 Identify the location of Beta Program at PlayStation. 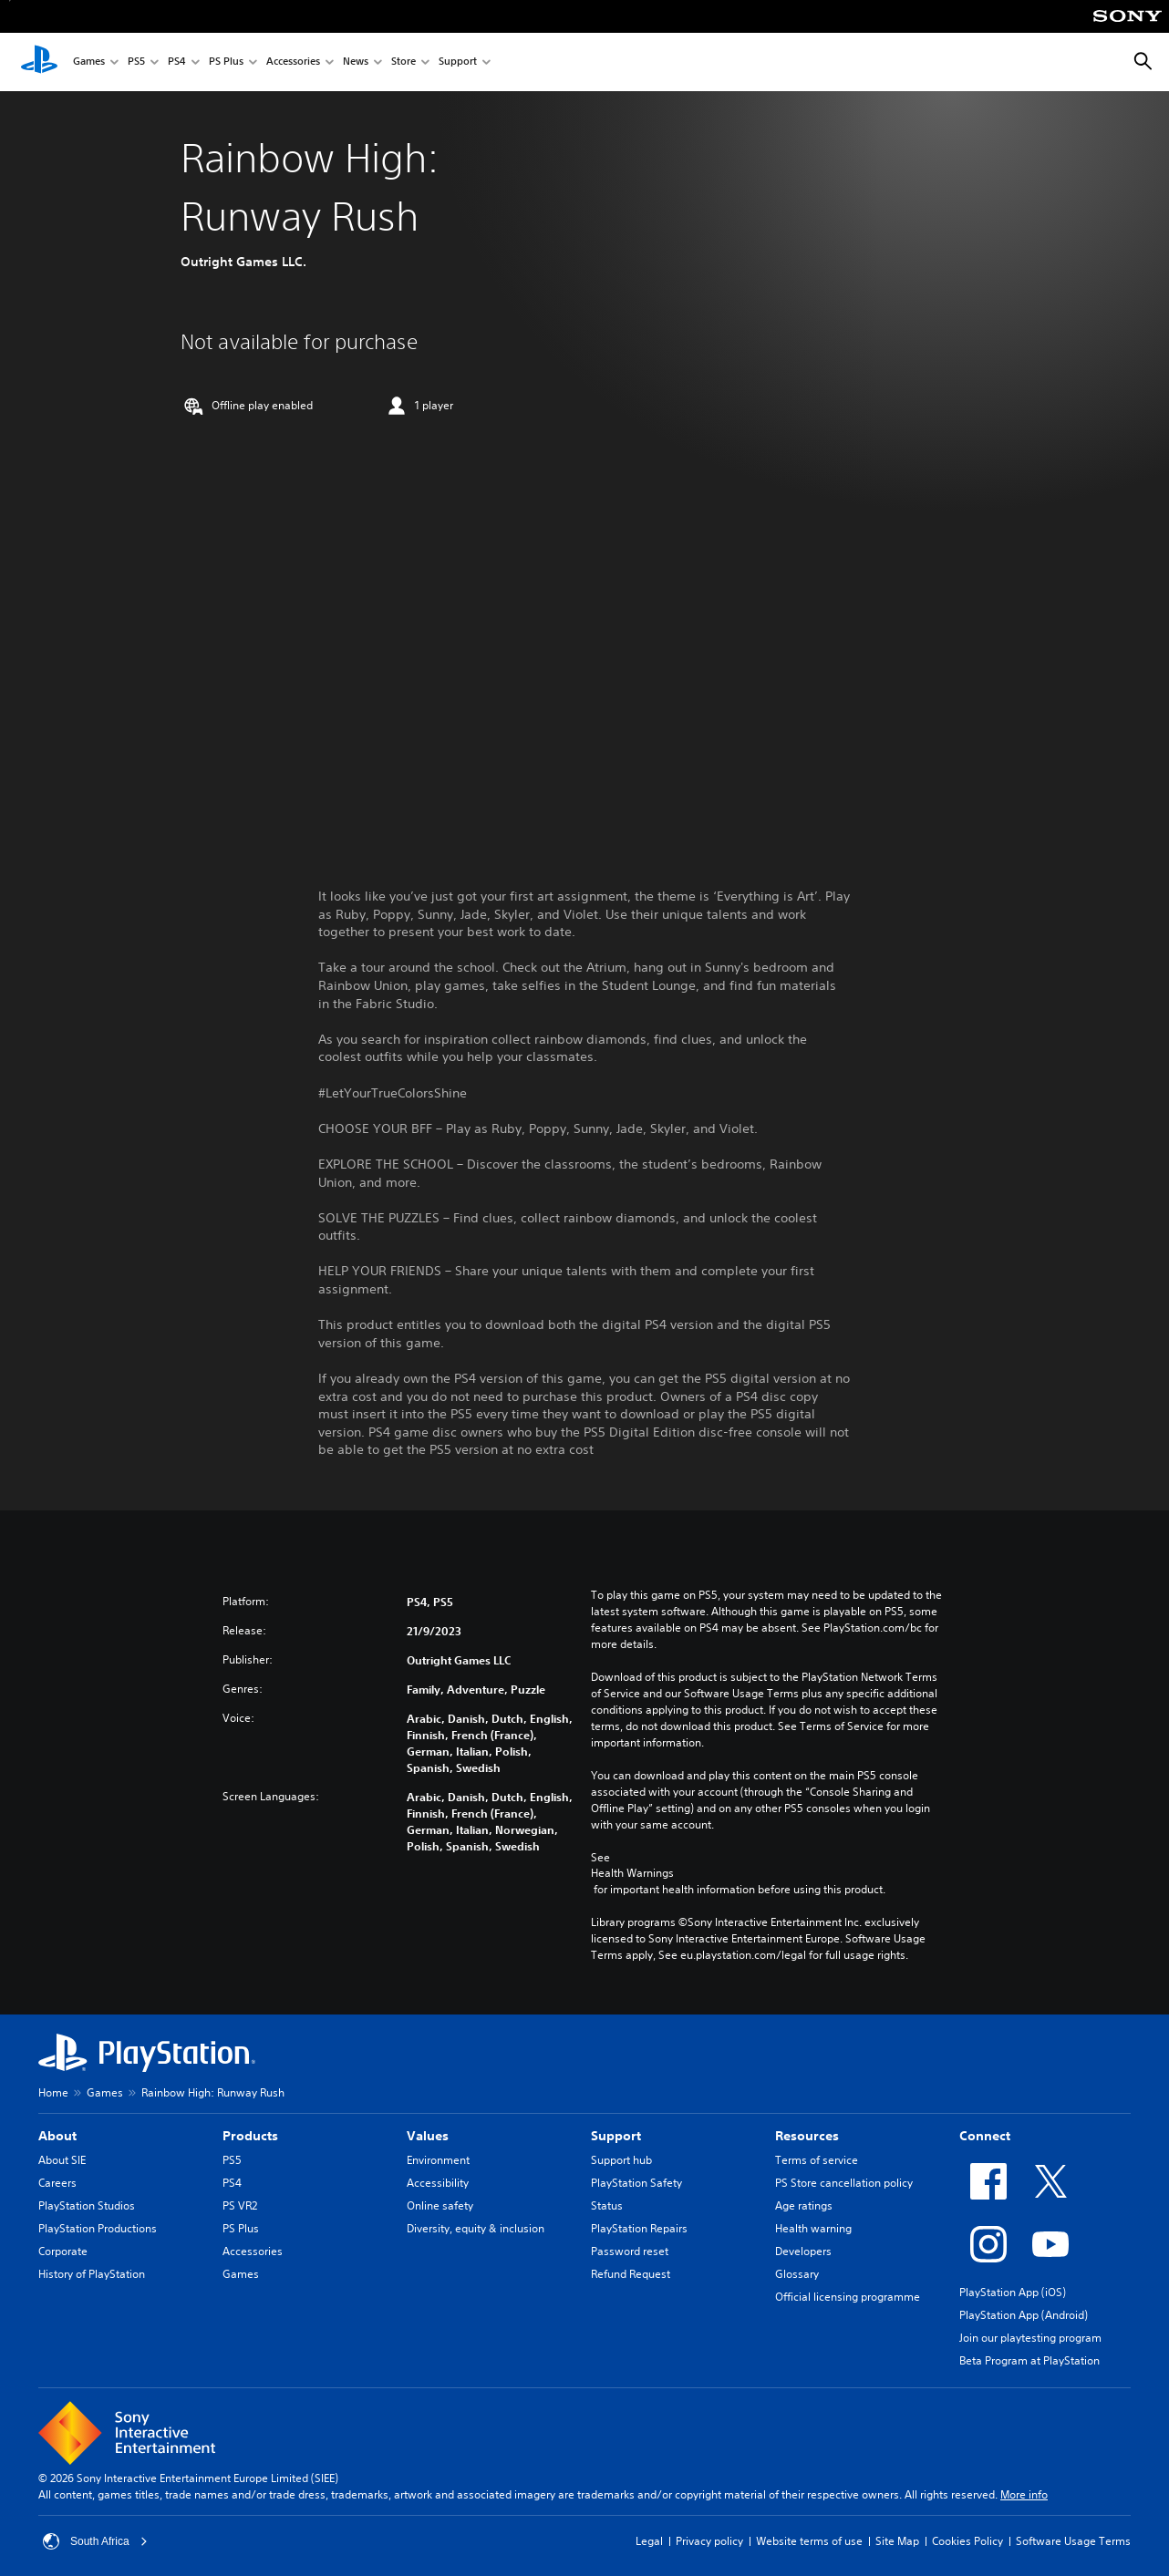
(1029, 2360).